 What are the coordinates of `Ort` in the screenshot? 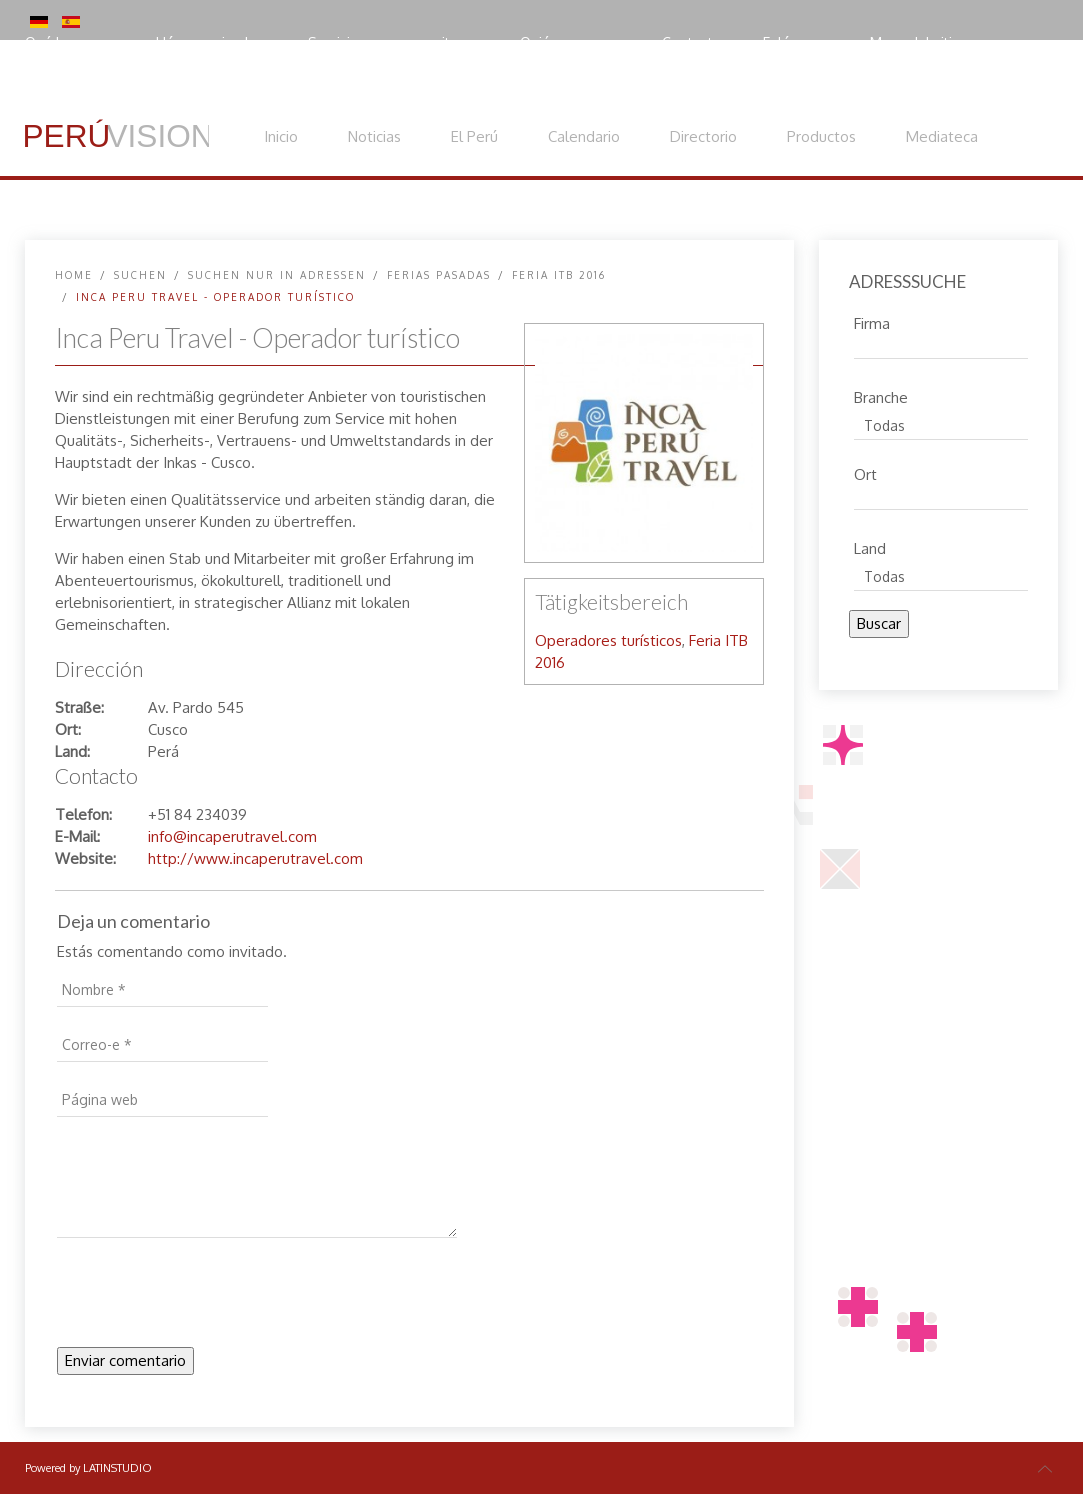 It's located at (865, 472).